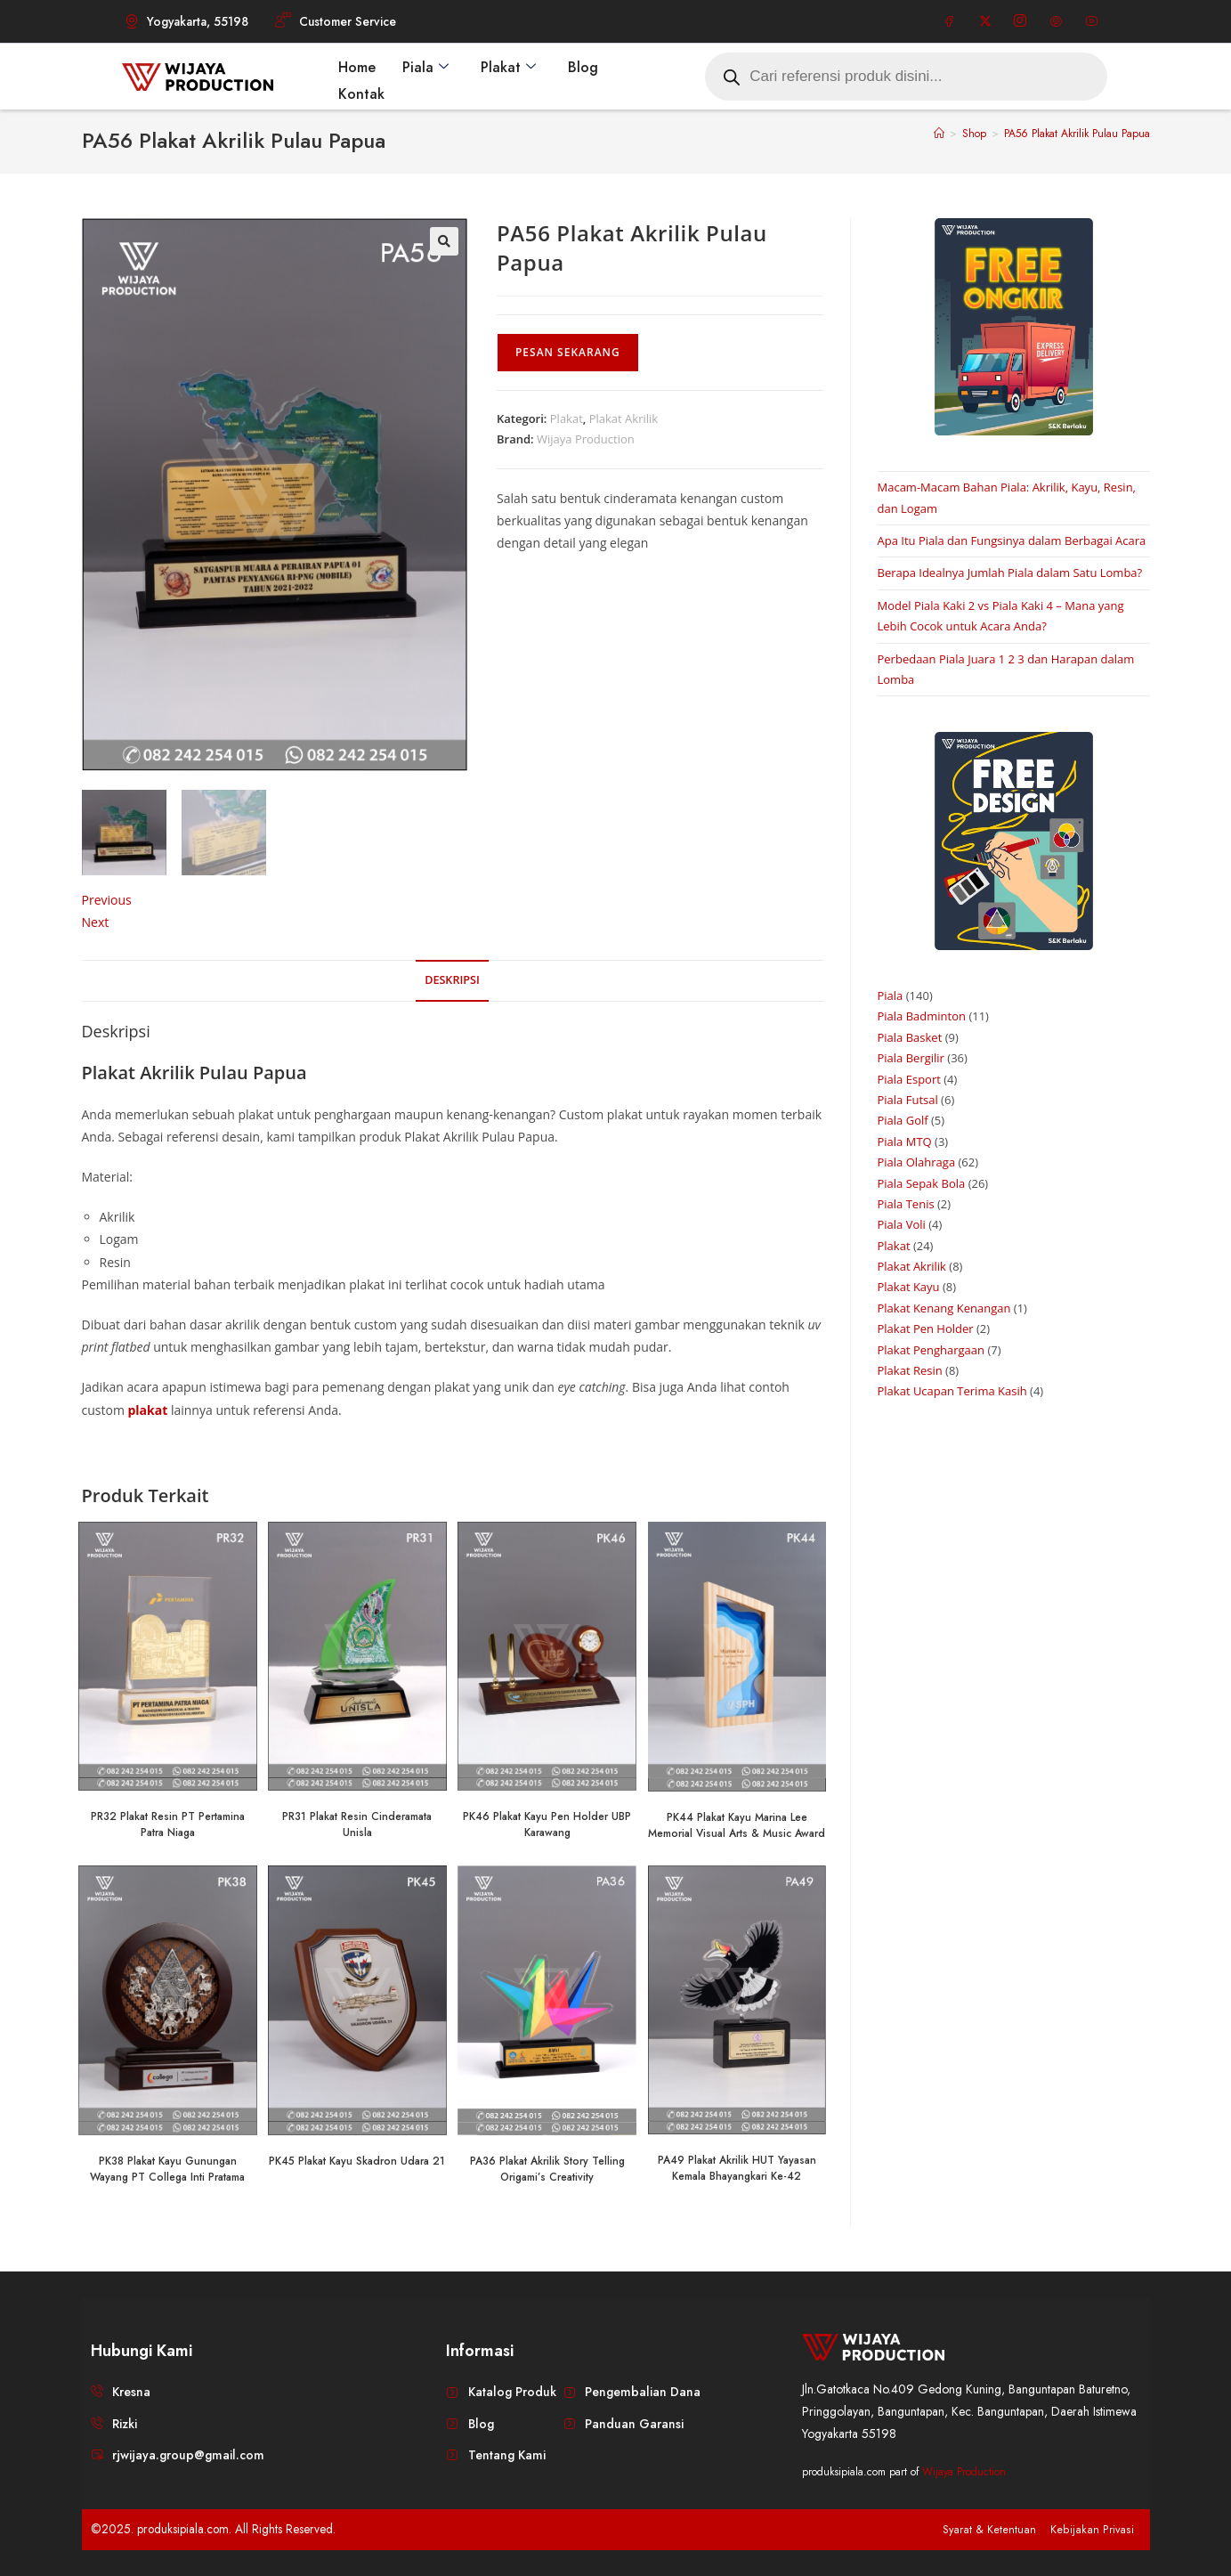 This screenshot has width=1231, height=2576. I want to click on Blog, so click(583, 66).